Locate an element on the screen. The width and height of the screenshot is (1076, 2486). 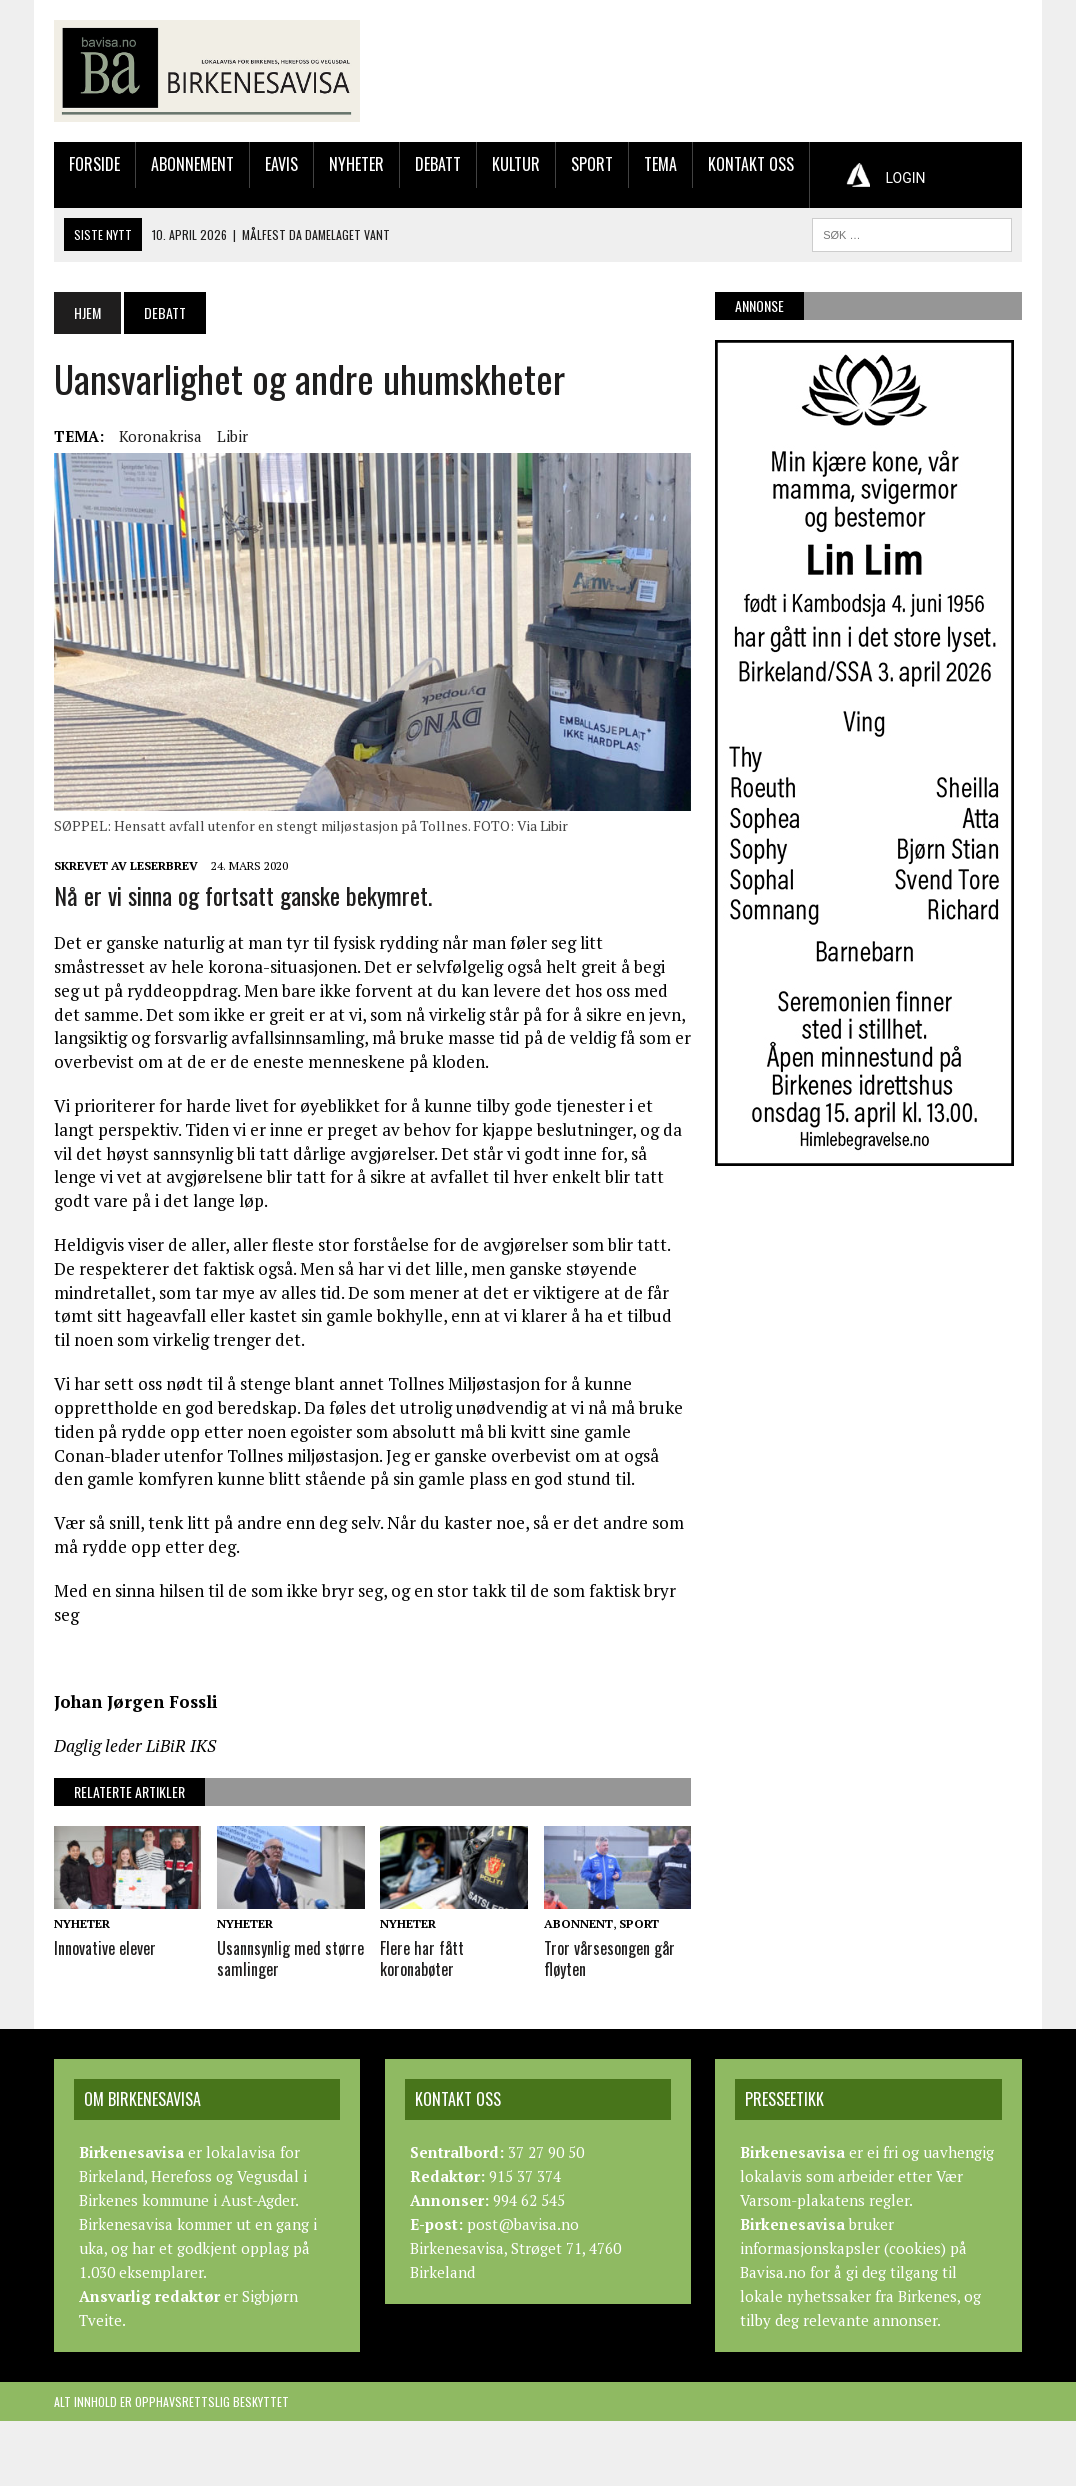
Tror vårsesongen går fløyten is located at coordinates (609, 1958).